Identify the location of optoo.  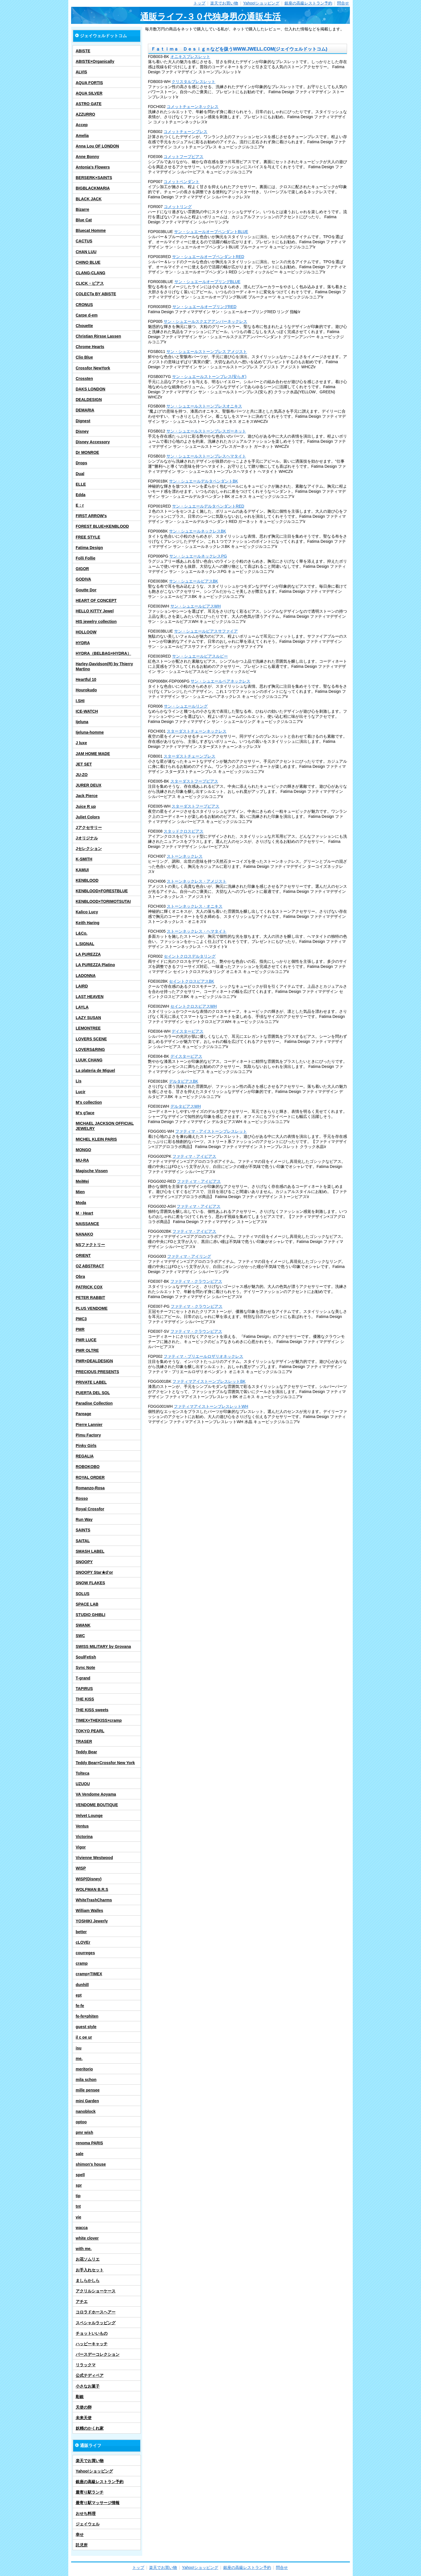
(81, 2122).